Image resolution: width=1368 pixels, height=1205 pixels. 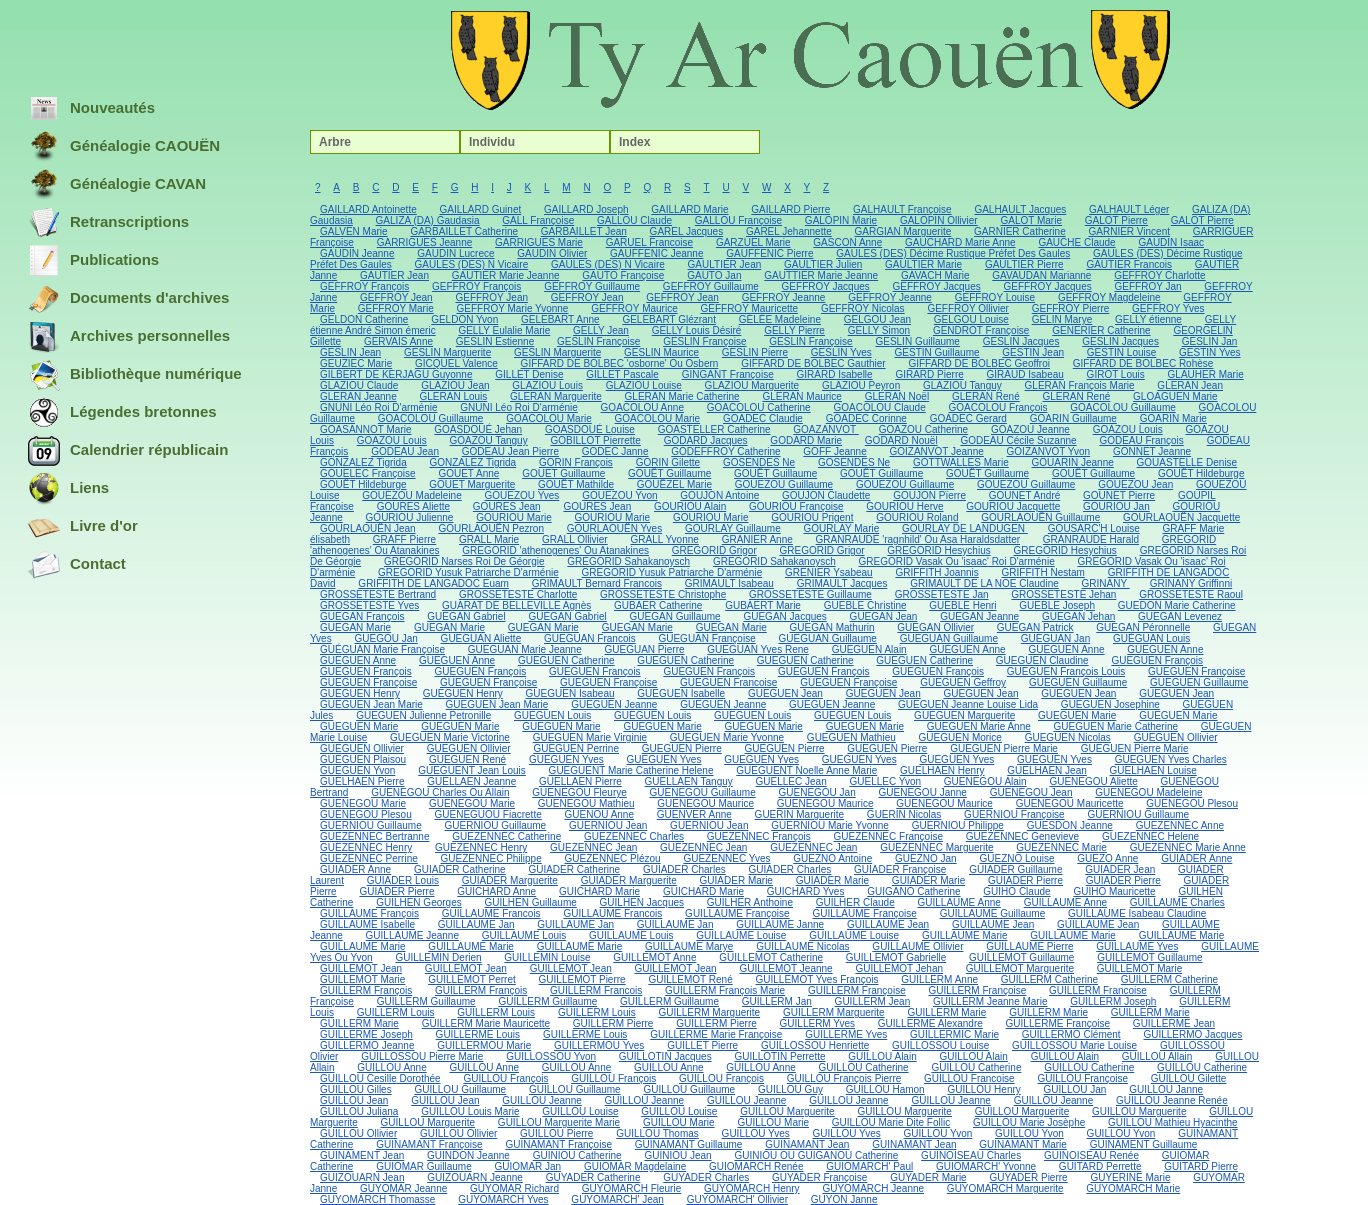 I want to click on GUILLOU Françoise, so click(x=1082, y=1078).